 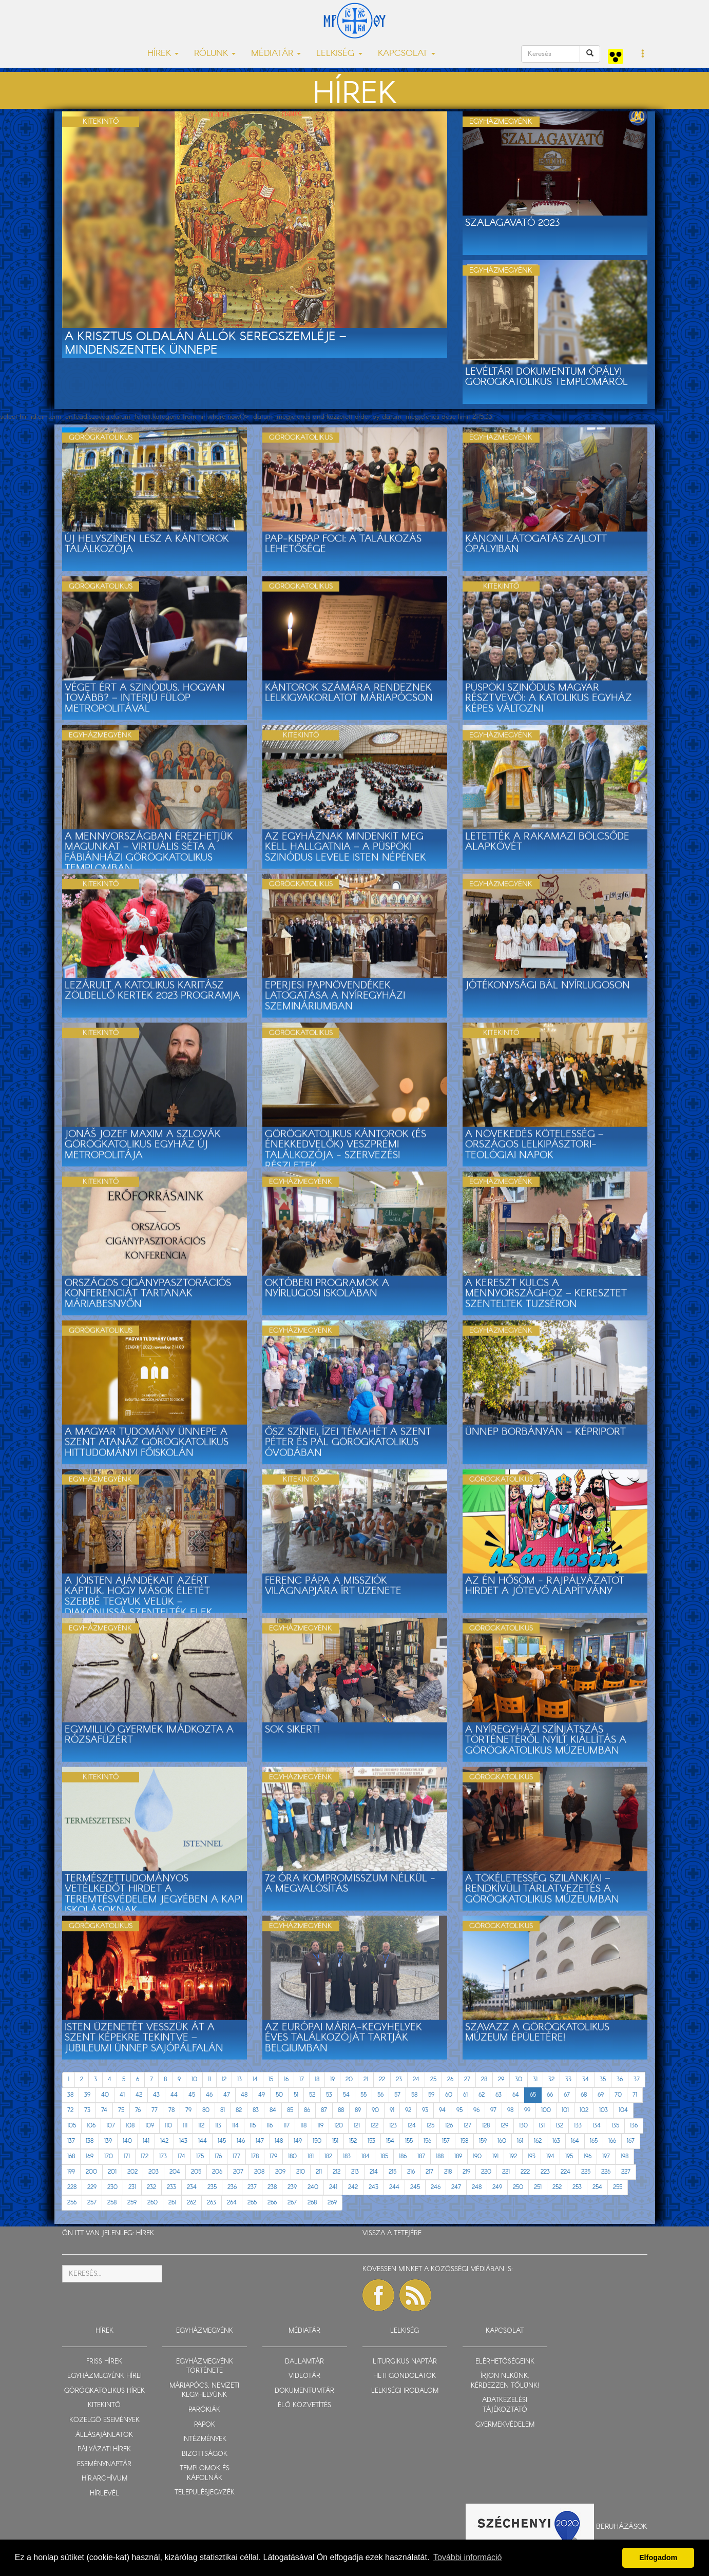 What do you see at coordinates (545, 2171) in the screenshot?
I see `223` at bounding box center [545, 2171].